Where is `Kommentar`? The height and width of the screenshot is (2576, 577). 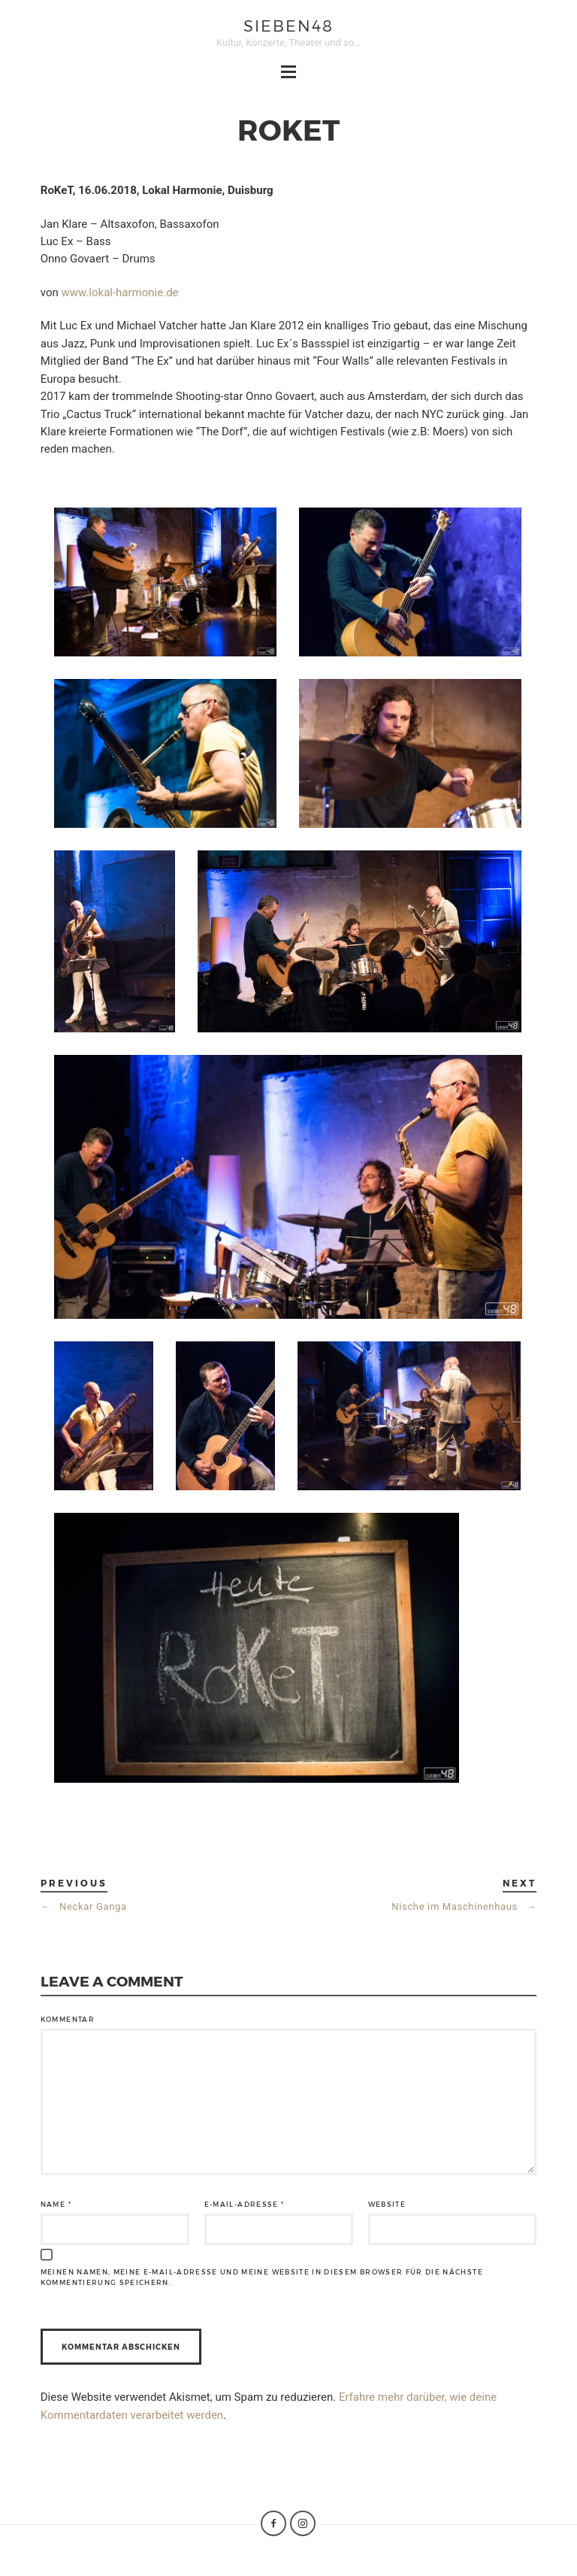 Kommentar is located at coordinates (68, 2019).